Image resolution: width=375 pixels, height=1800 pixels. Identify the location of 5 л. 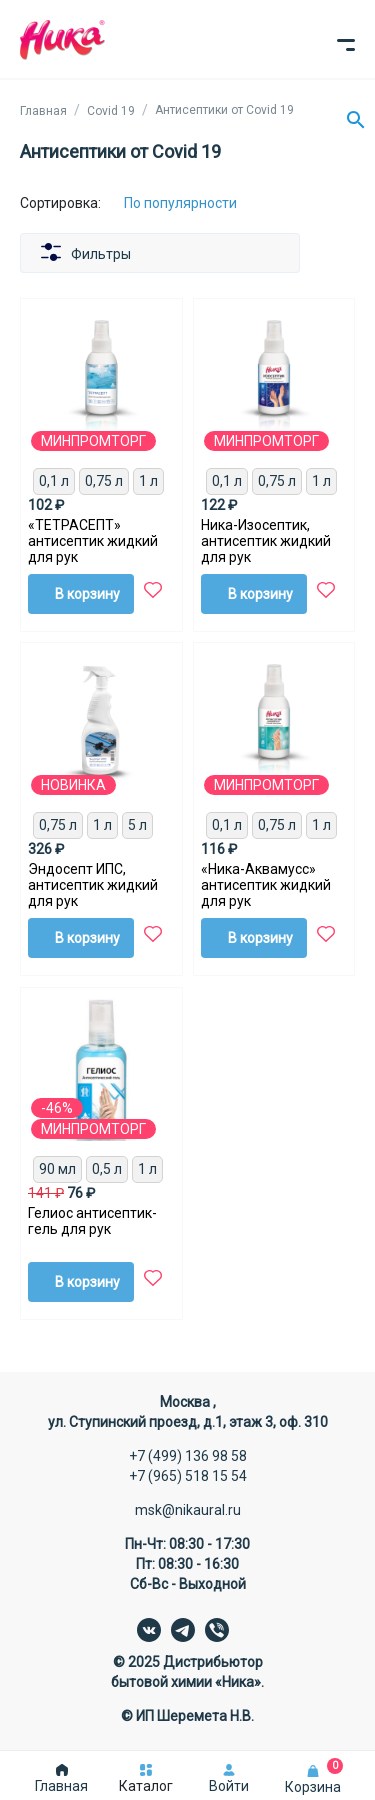
(137, 825).